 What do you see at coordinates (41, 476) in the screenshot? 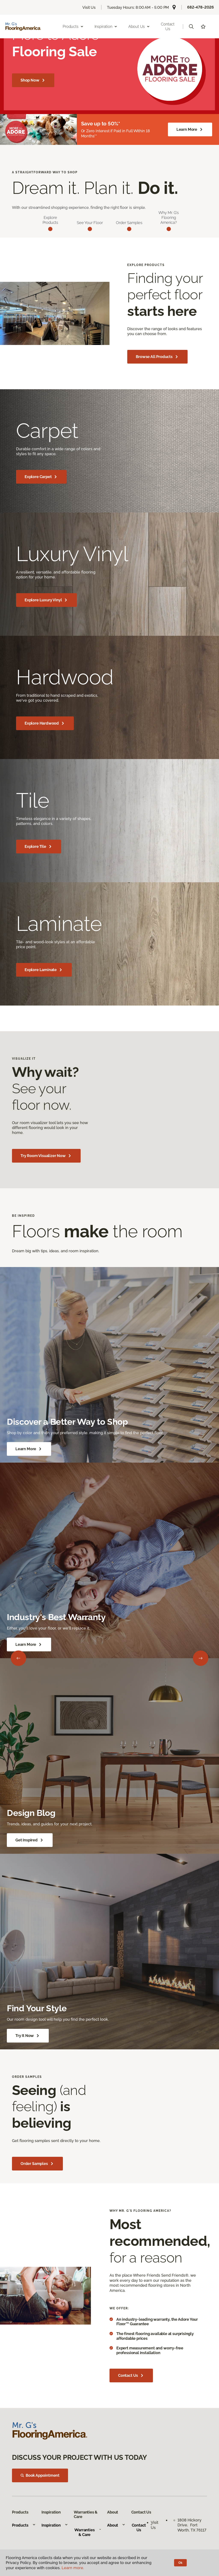
I see `Explore Carpet` at bounding box center [41, 476].